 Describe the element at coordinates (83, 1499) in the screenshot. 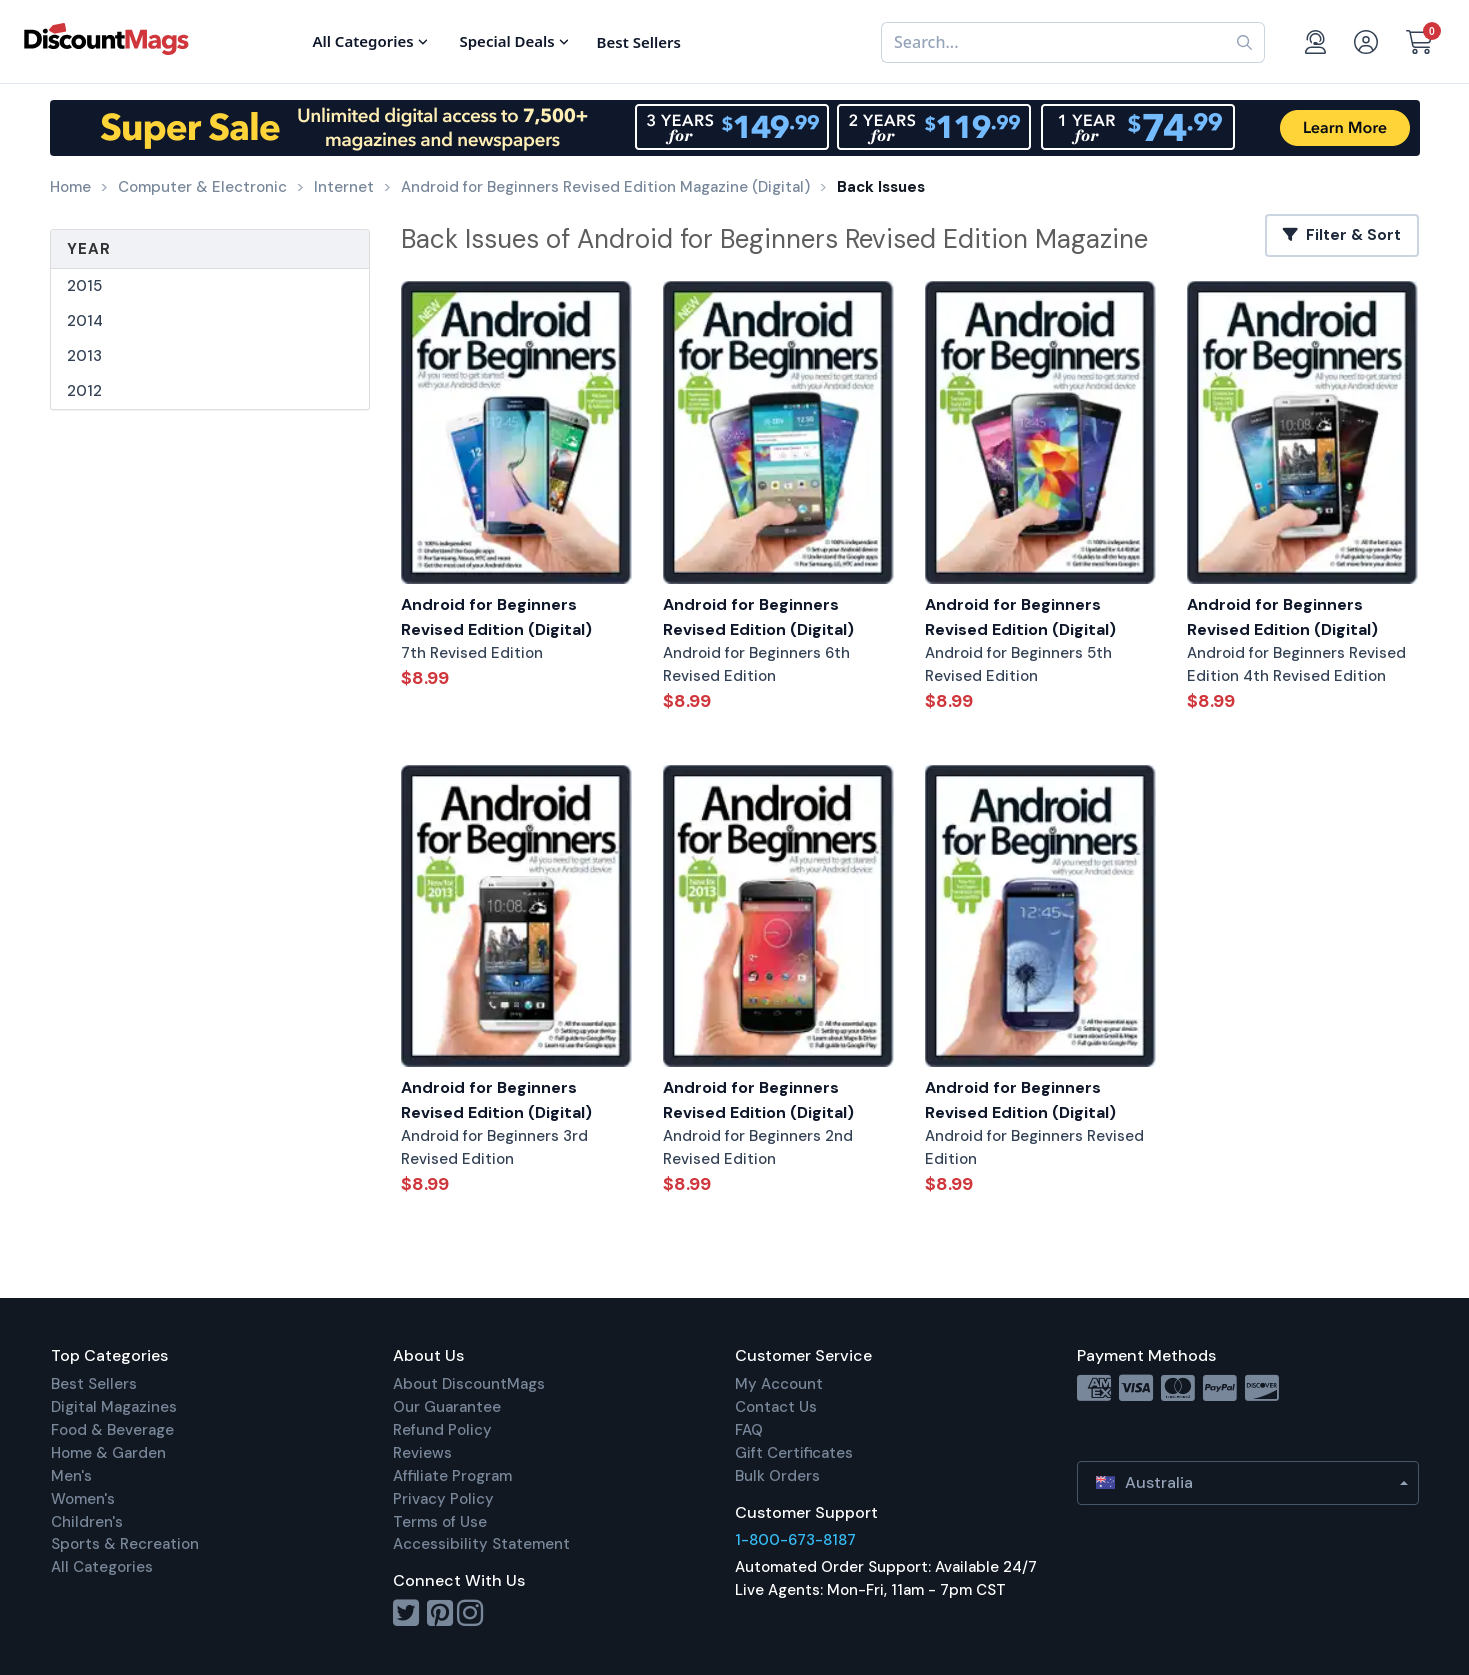

I see `Women's` at that location.